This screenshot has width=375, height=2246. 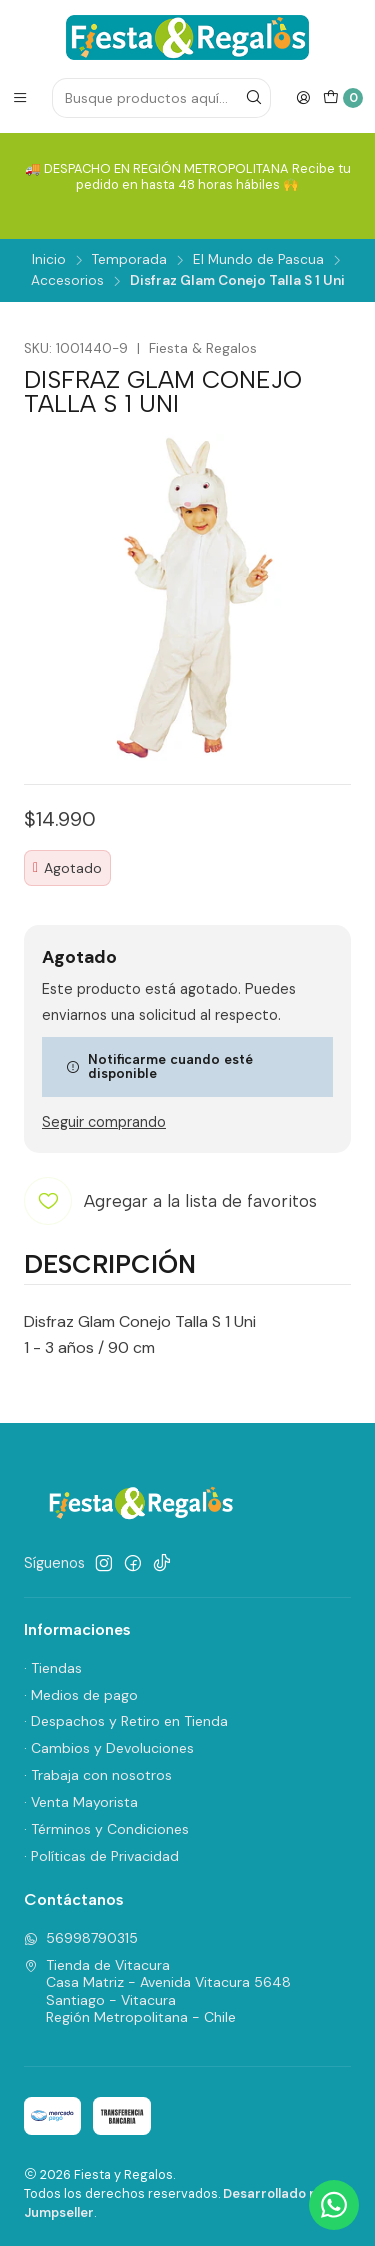 What do you see at coordinates (303, 98) in the screenshot?
I see `[Acceso]` at bounding box center [303, 98].